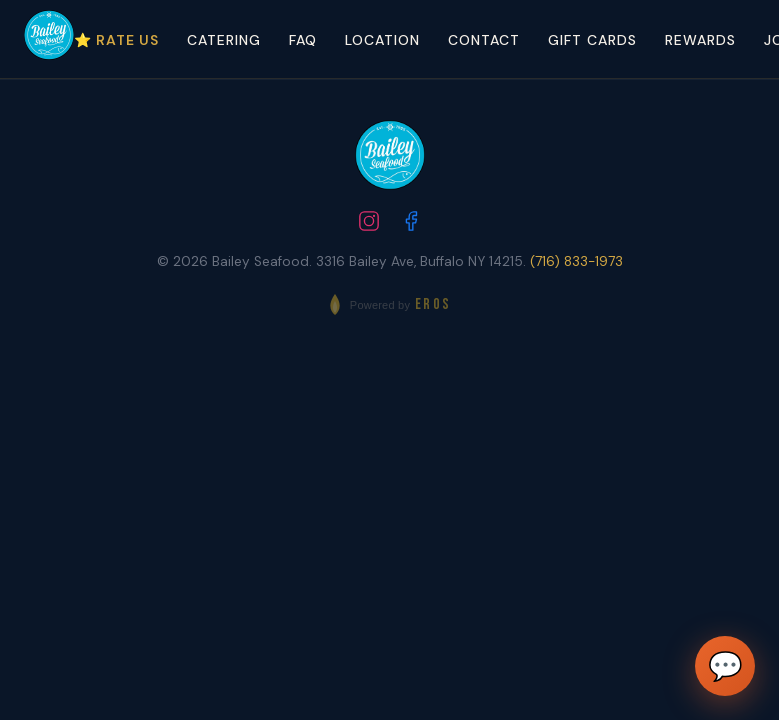 The image size is (779, 720). Describe the element at coordinates (411, 223) in the screenshot. I see `[Follow us on Facebook]` at that location.